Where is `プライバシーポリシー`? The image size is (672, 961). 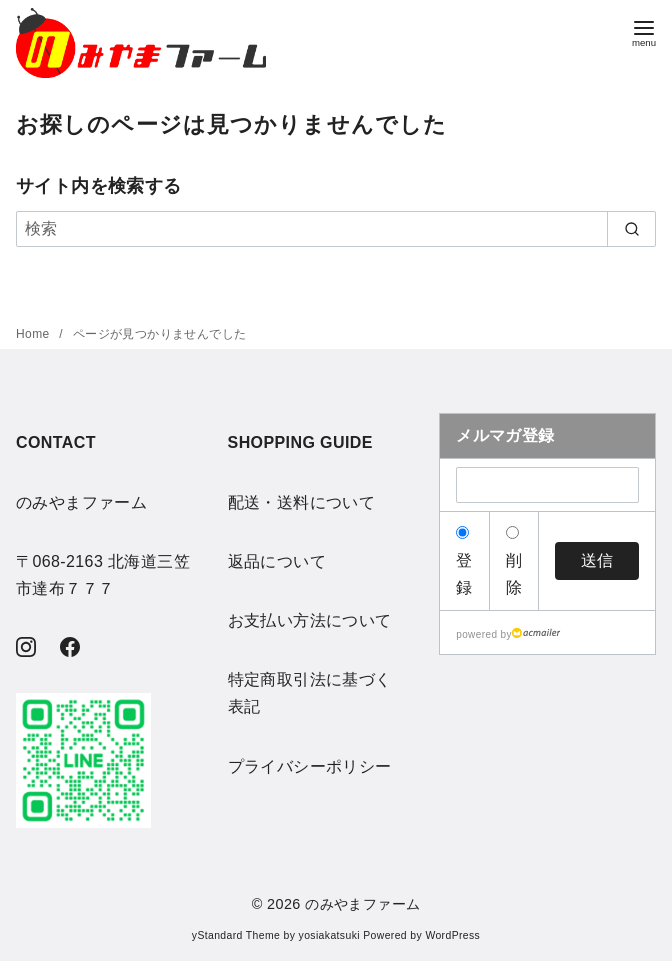 プライバシーポリシー is located at coordinates (310, 766).